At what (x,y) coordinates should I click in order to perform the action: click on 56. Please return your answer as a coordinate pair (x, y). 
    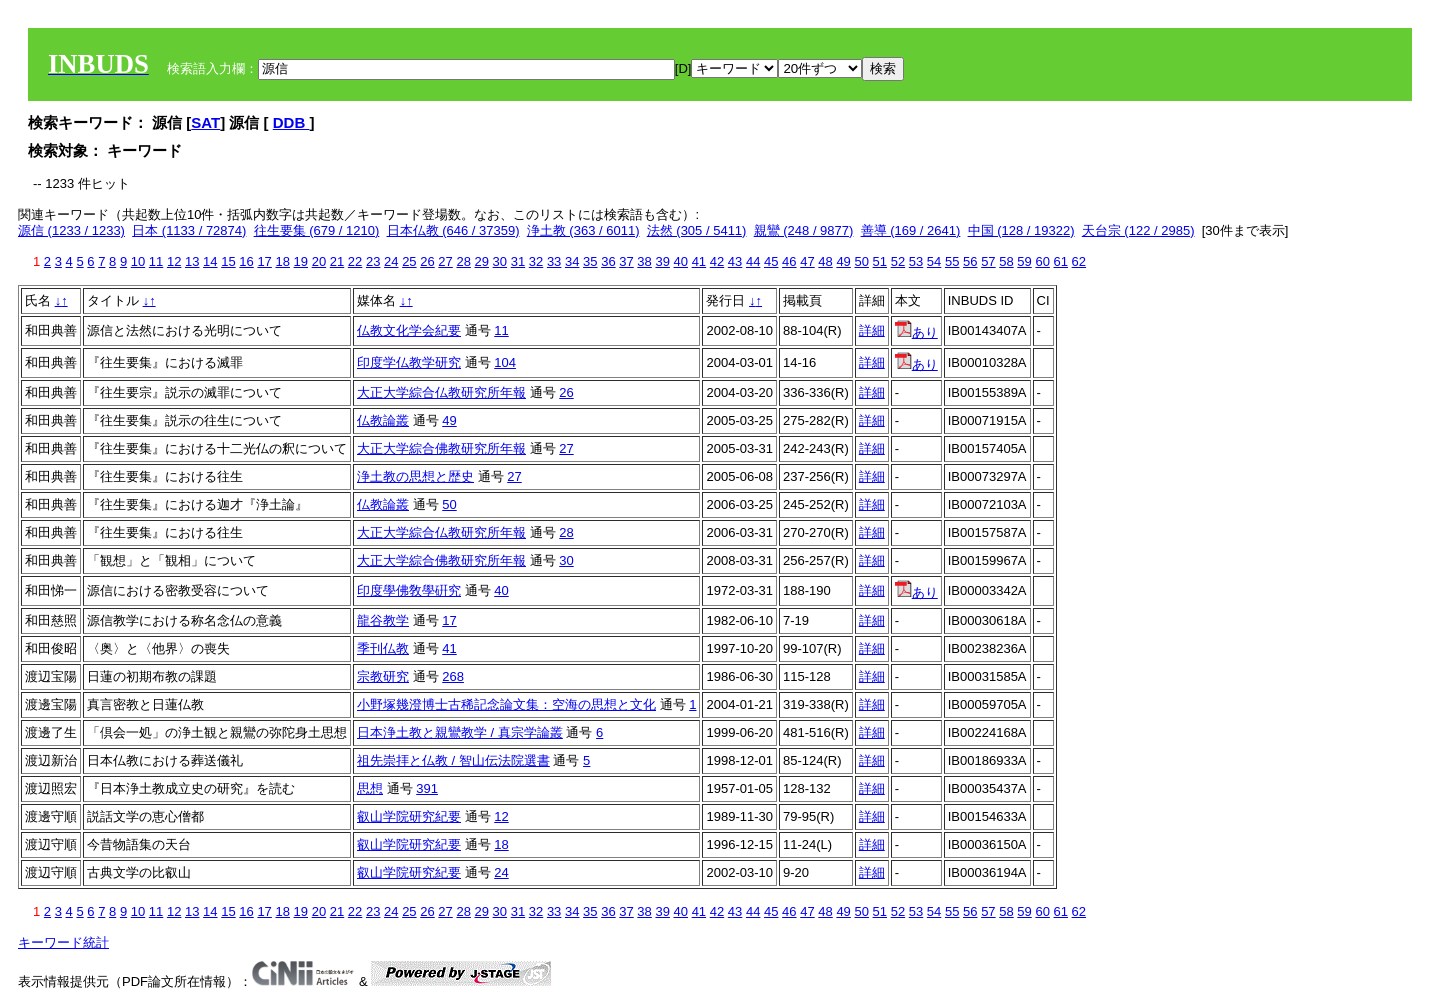
    Looking at the image, I should click on (970, 261).